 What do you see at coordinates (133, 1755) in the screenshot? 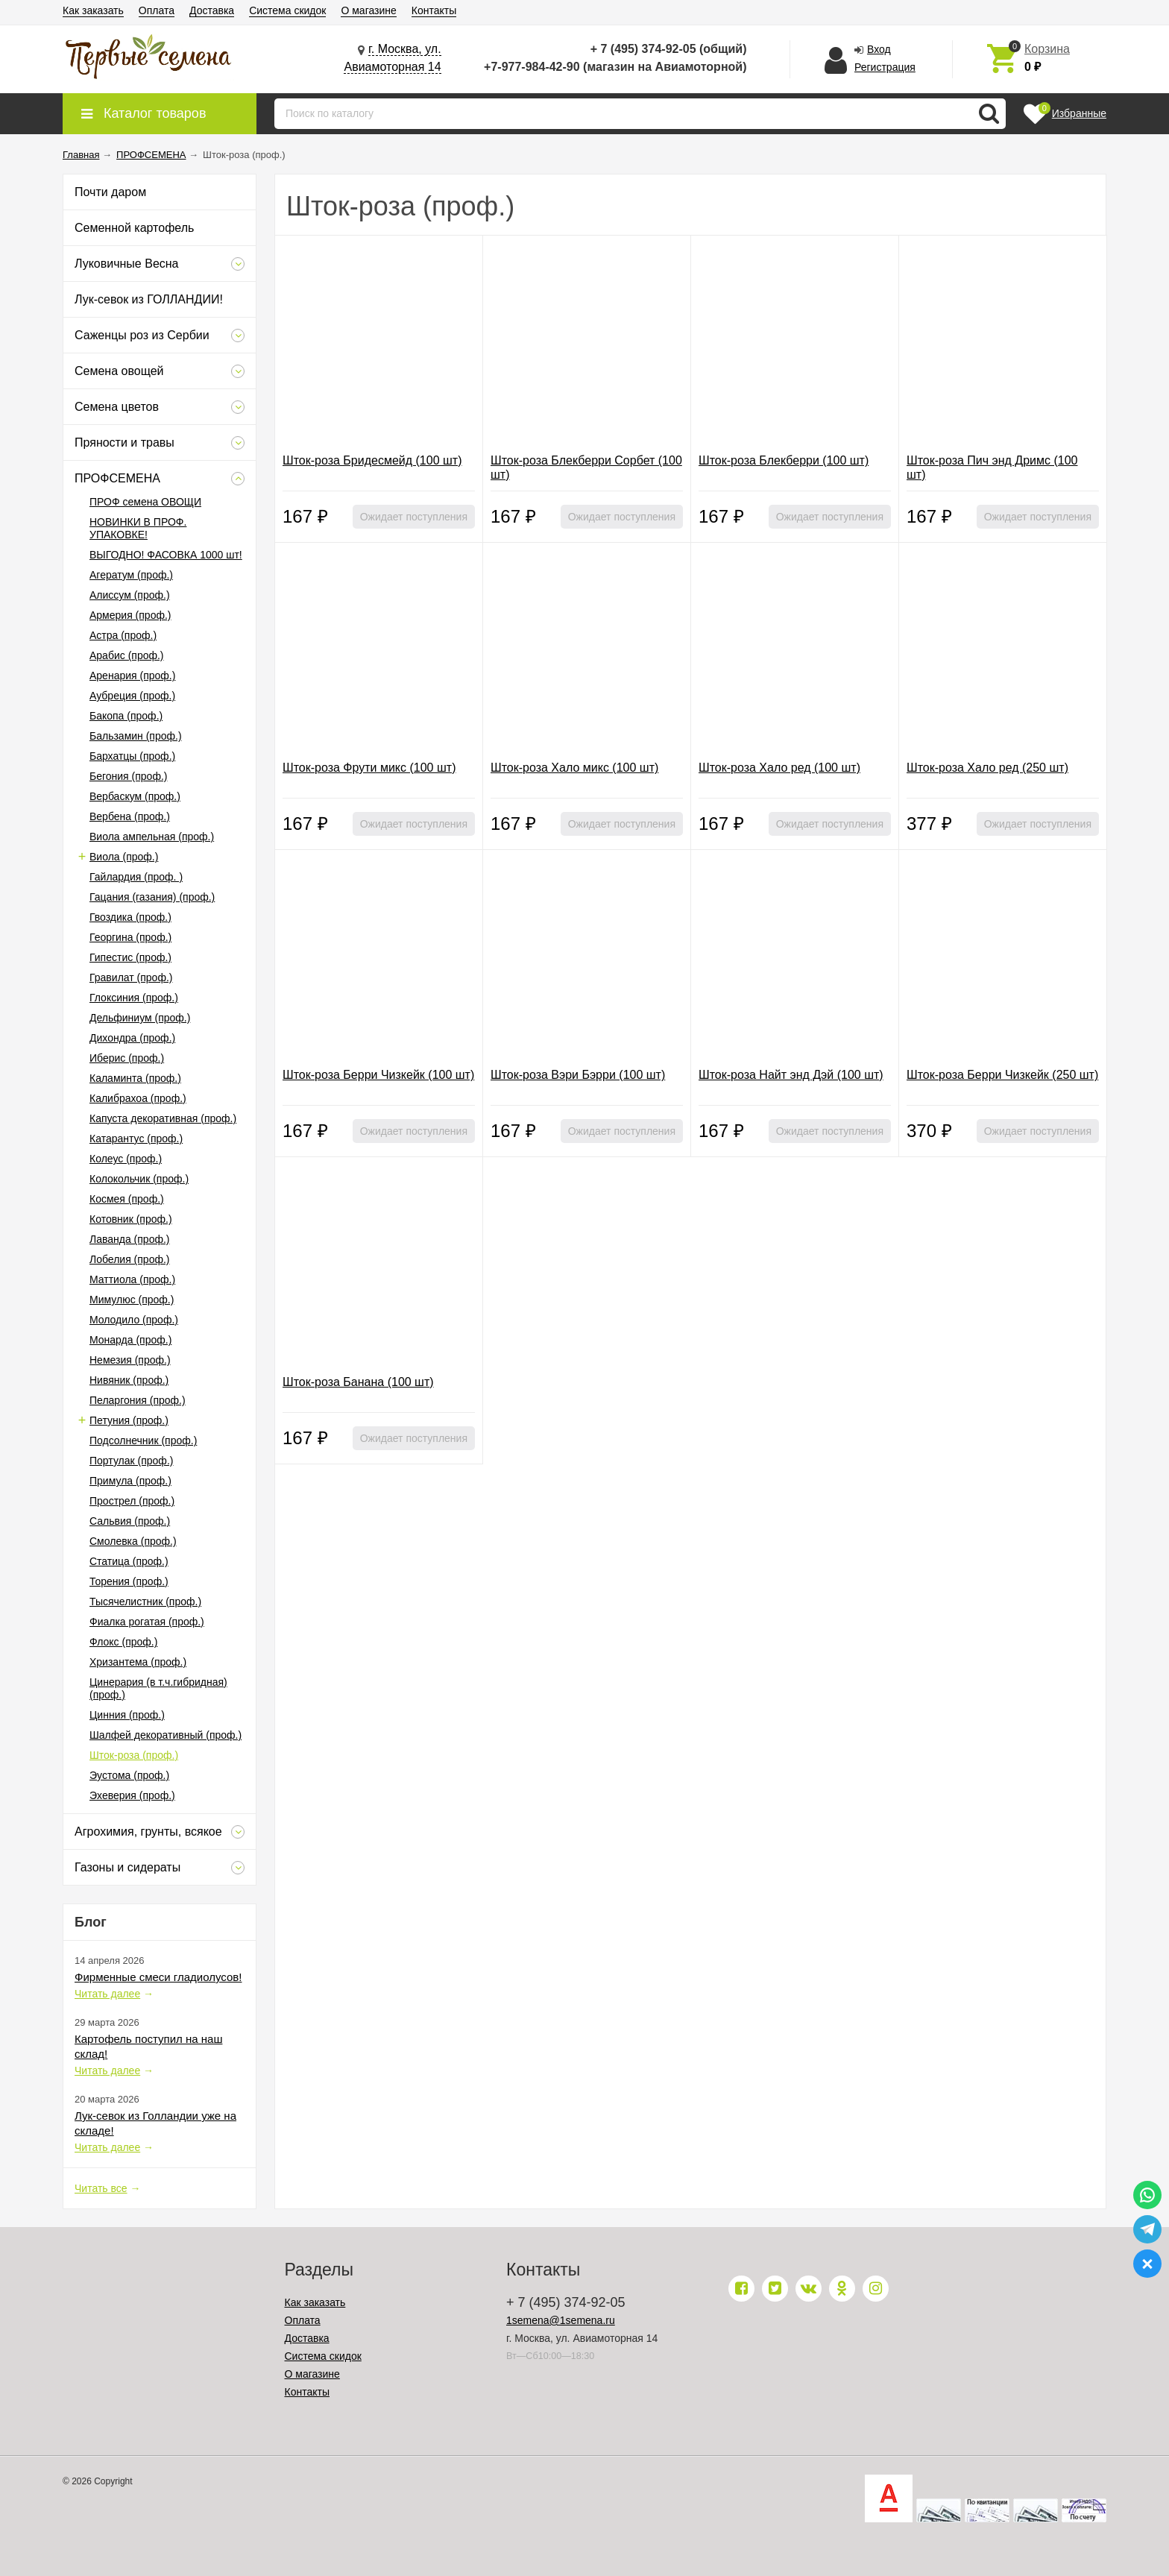
I see `Шток-роза (проф.)` at bounding box center [133, 1755].